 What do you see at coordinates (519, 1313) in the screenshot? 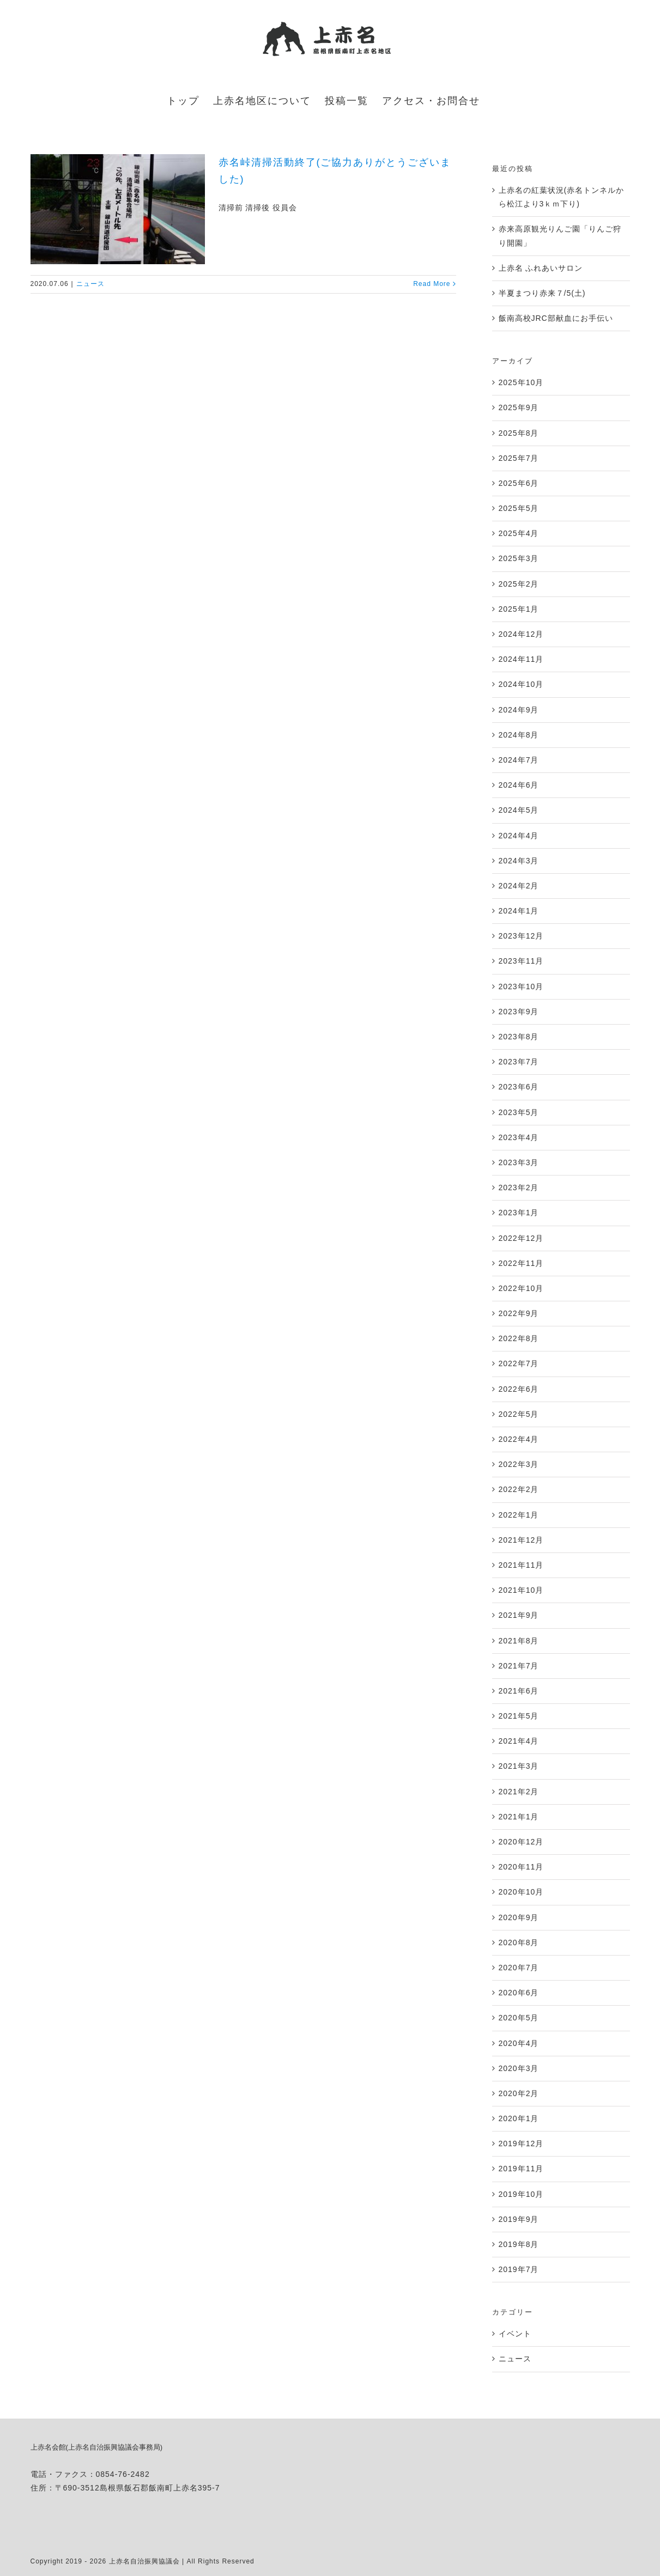
I see `2022年9月` at bounding box center [519, 1313].